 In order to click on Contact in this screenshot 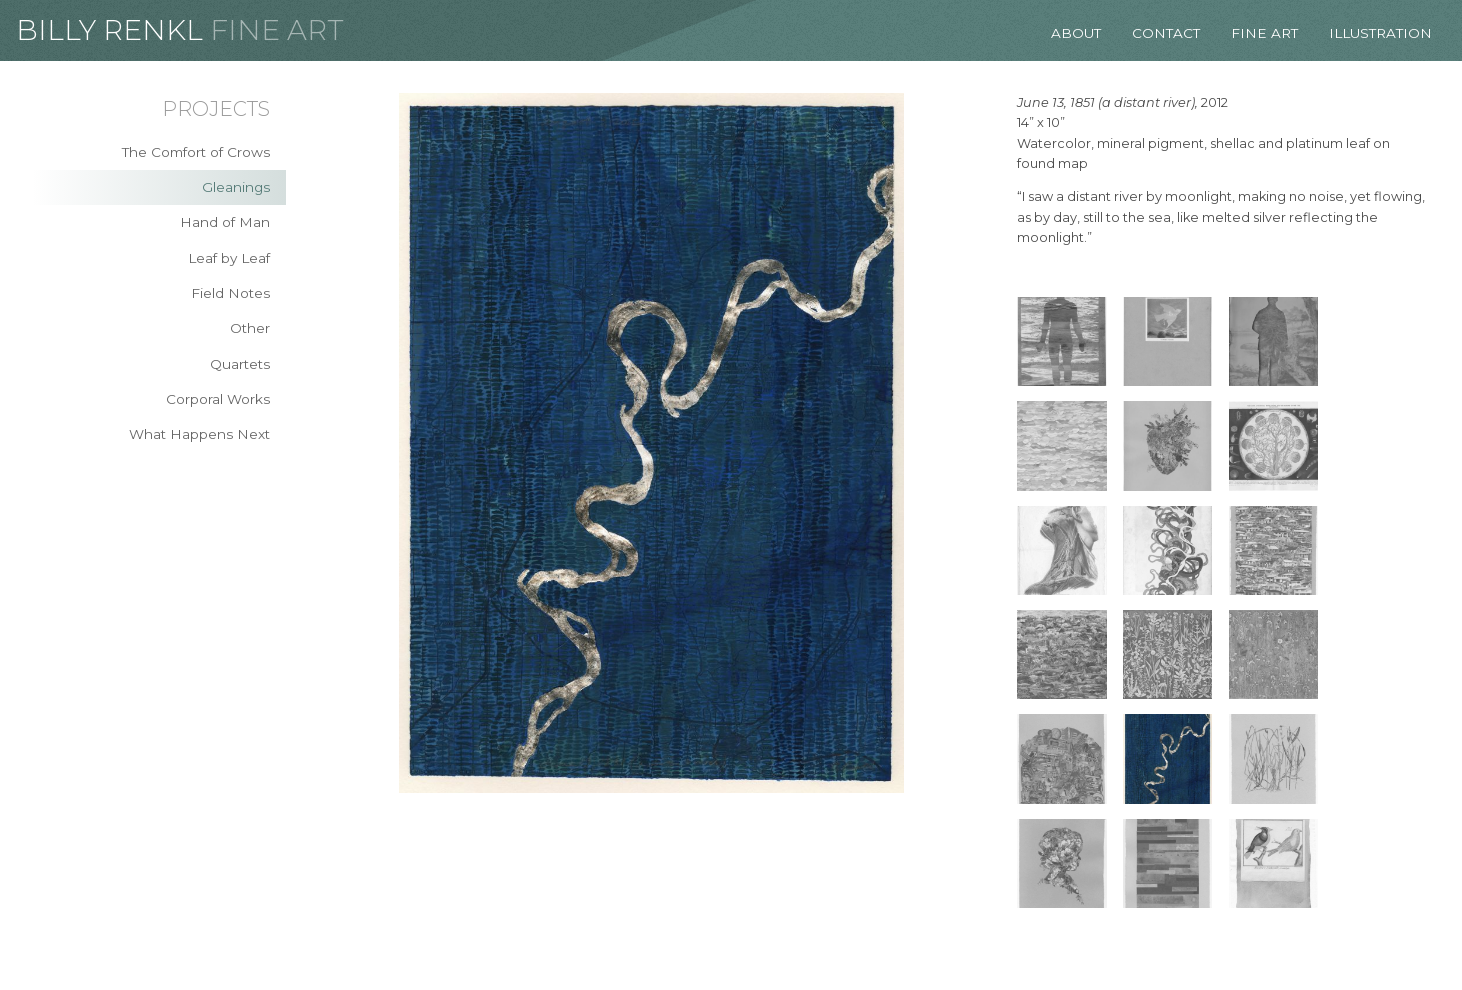, I will do `click(1166, 33)`.